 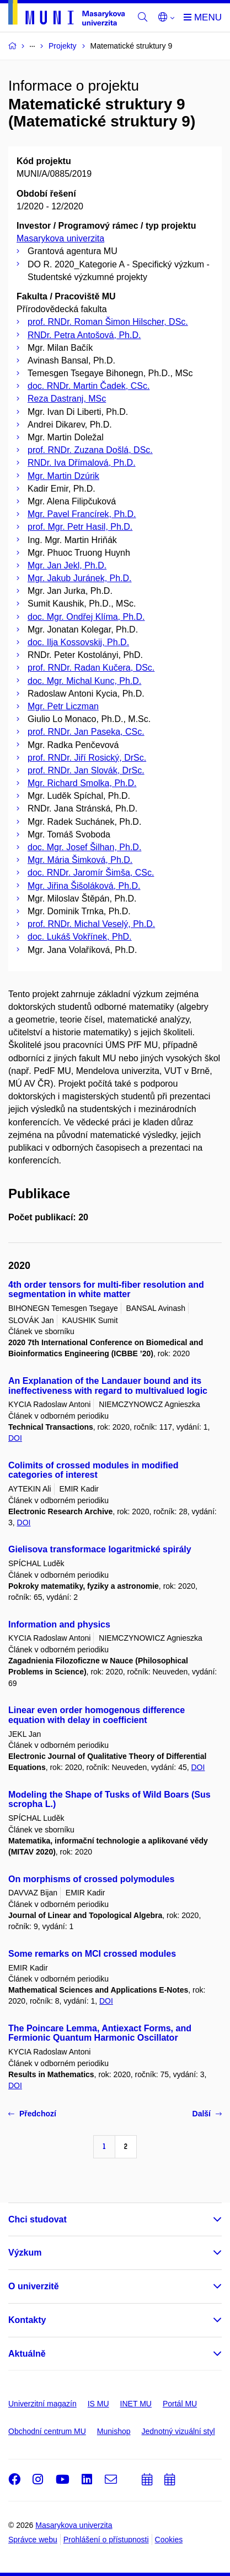 What do you see at coordinates (91, 924) in the screenshot?
I see `prof. RNDr. Michal Veselý, Ph.D.` at bounding box center [91, 924].